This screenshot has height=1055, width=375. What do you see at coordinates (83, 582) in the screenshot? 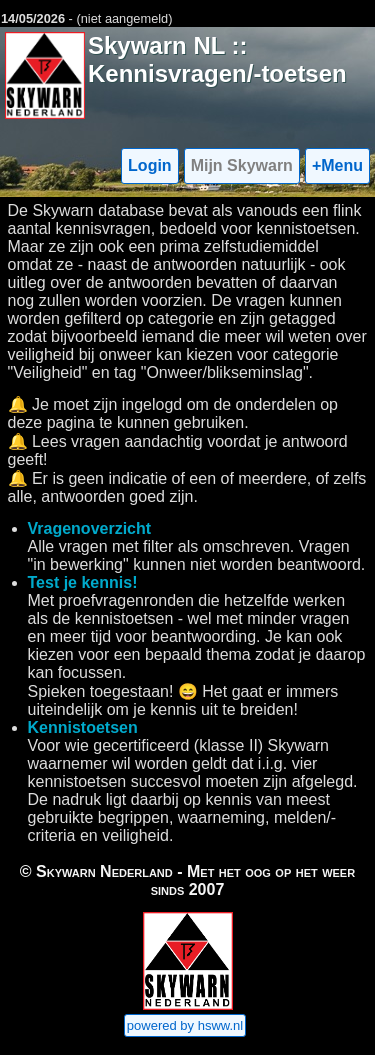
I see `Test je kennis!` at bounding box center [83, 582].